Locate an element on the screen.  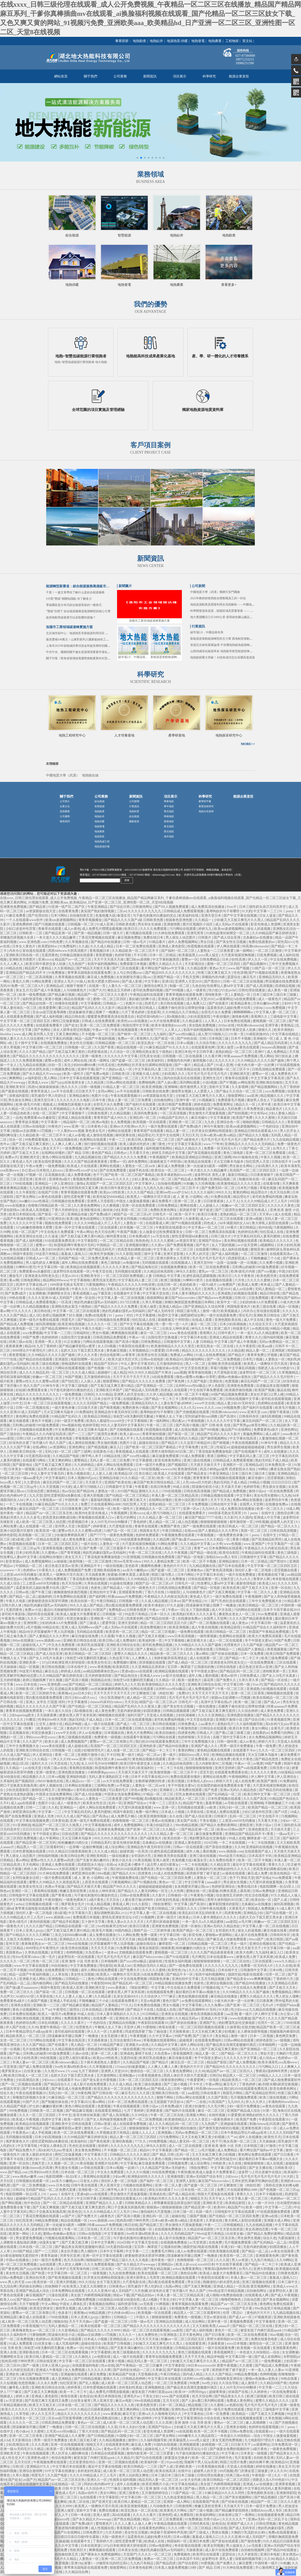
日本少妇高潮抽搐 is located at coordinates (233, 1326).